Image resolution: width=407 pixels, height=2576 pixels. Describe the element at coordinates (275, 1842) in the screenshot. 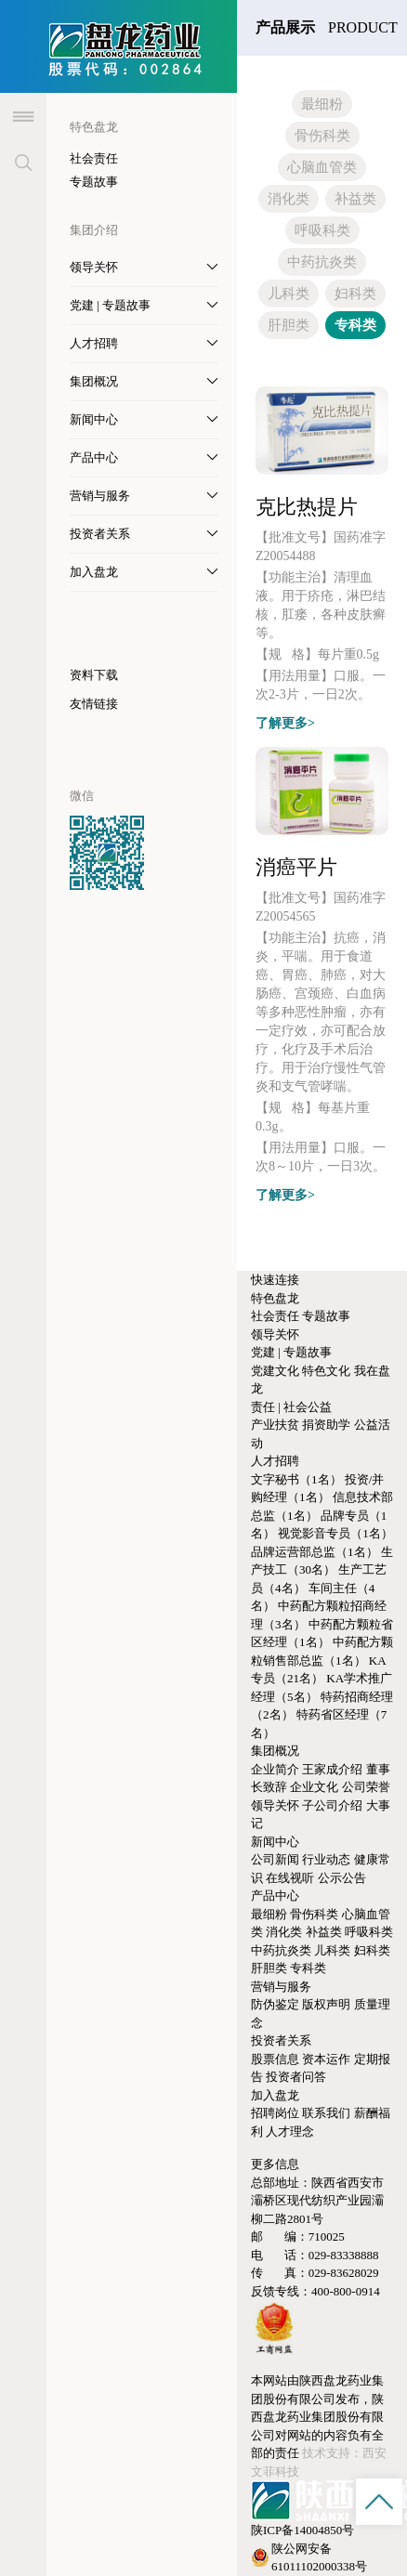

I see `新闻中心` at that location.